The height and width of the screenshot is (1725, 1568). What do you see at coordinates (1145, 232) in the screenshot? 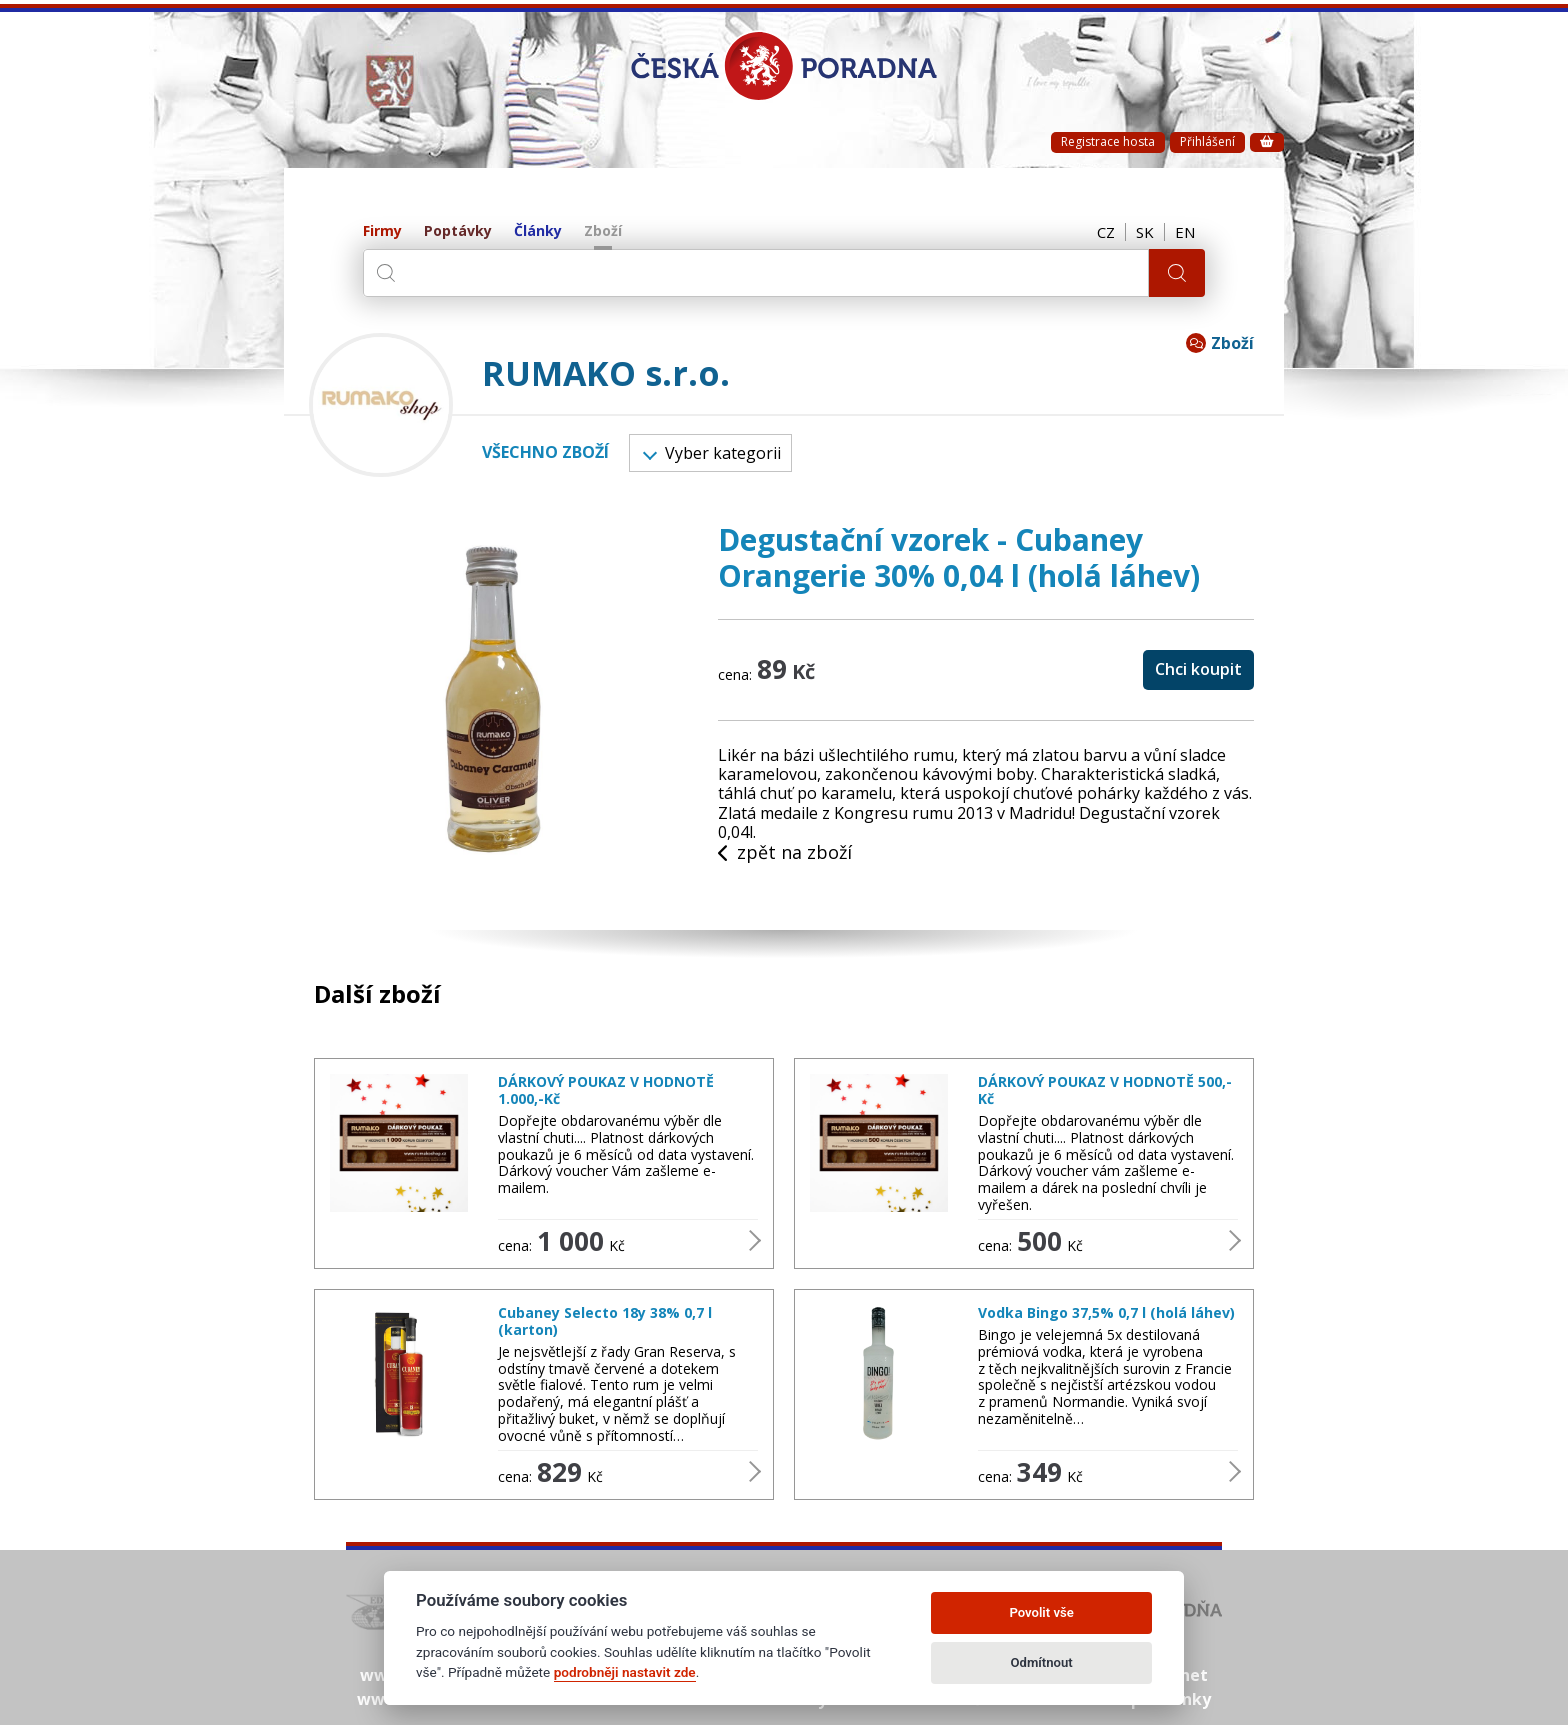
I see `SK` at bounding box center [1145, 232].